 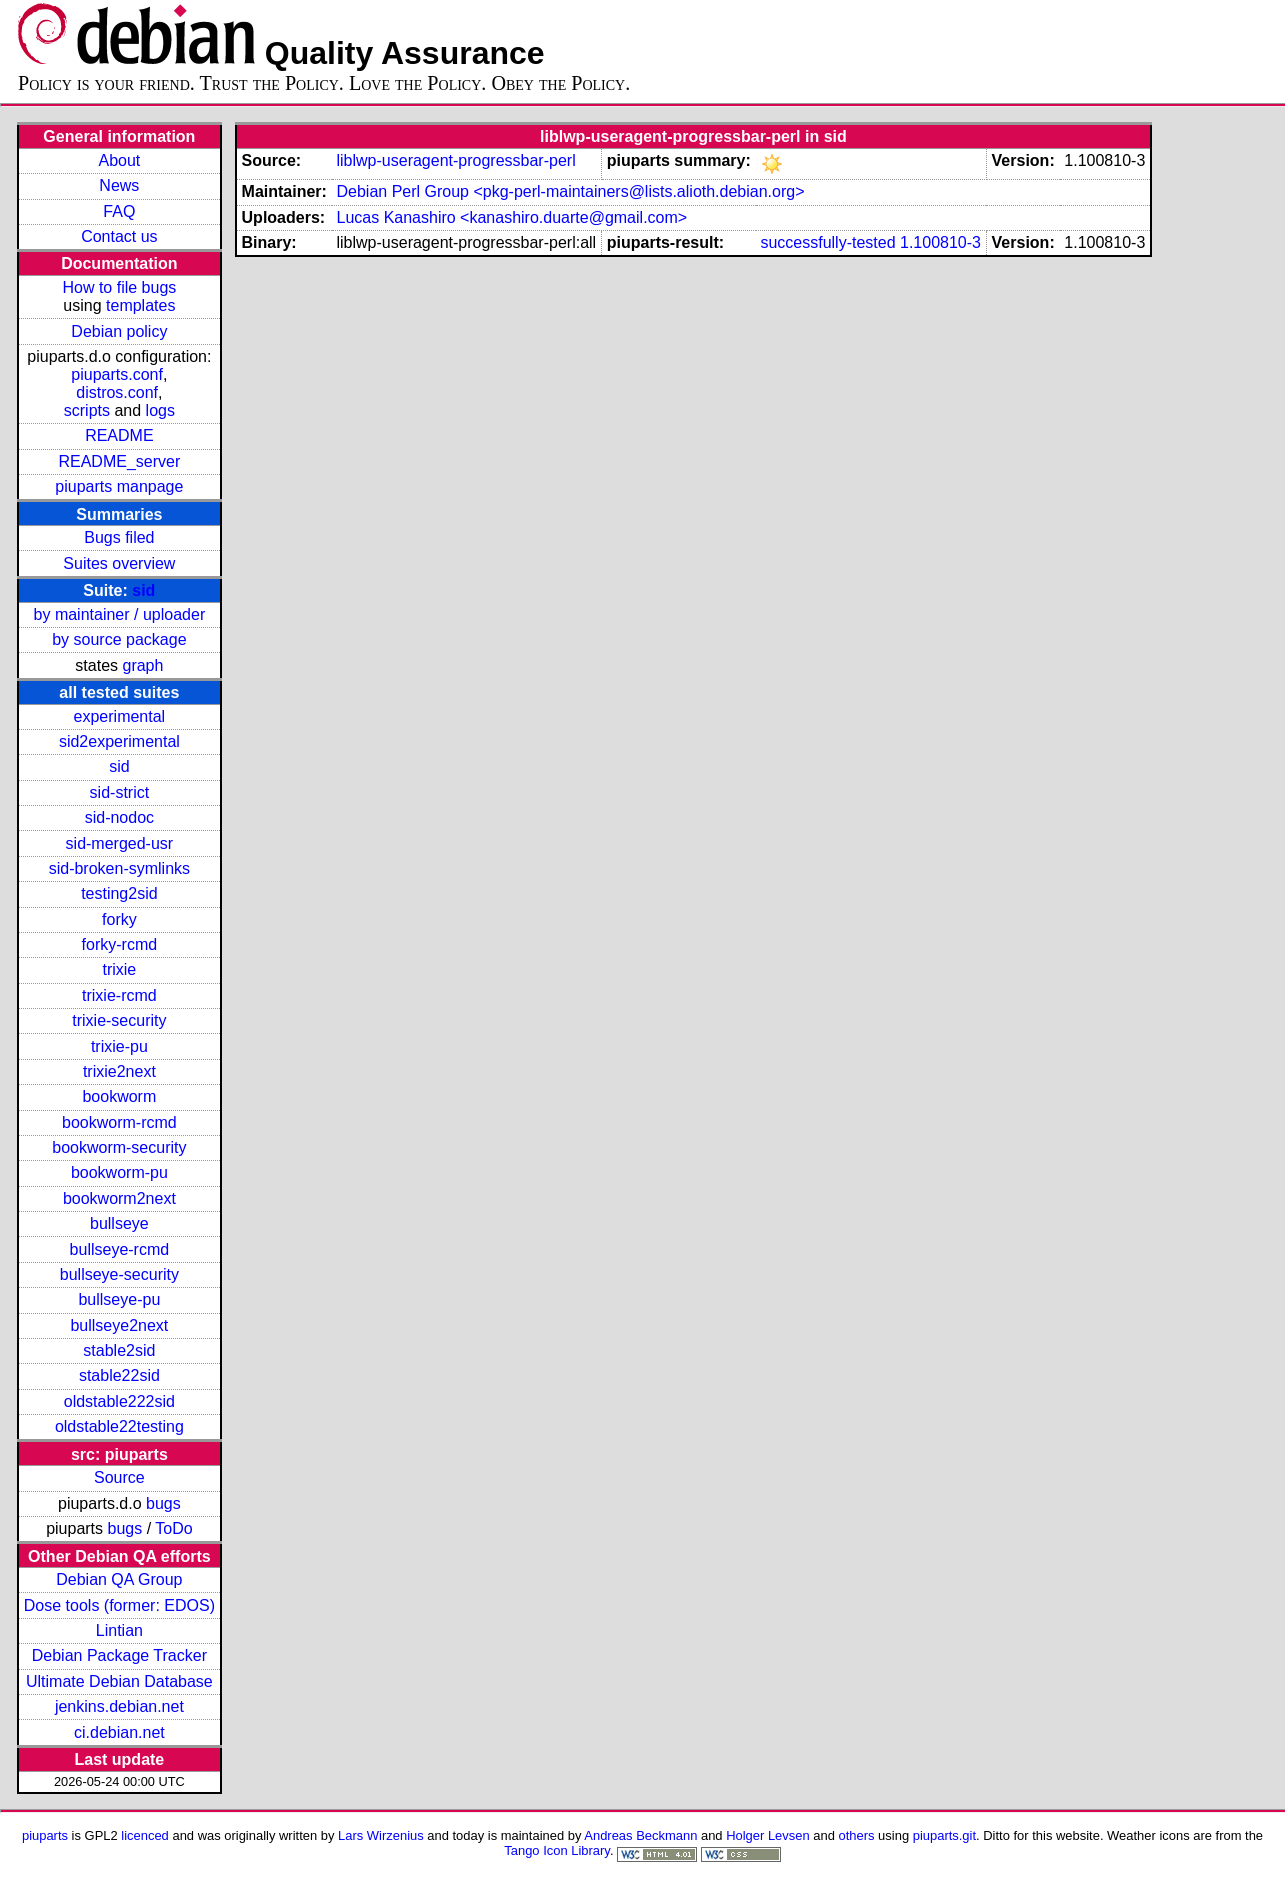 What do you see at coordinates (119, 1046) in the screenshot?
I see `trixie-pu` at bounding box center [119, 1046].